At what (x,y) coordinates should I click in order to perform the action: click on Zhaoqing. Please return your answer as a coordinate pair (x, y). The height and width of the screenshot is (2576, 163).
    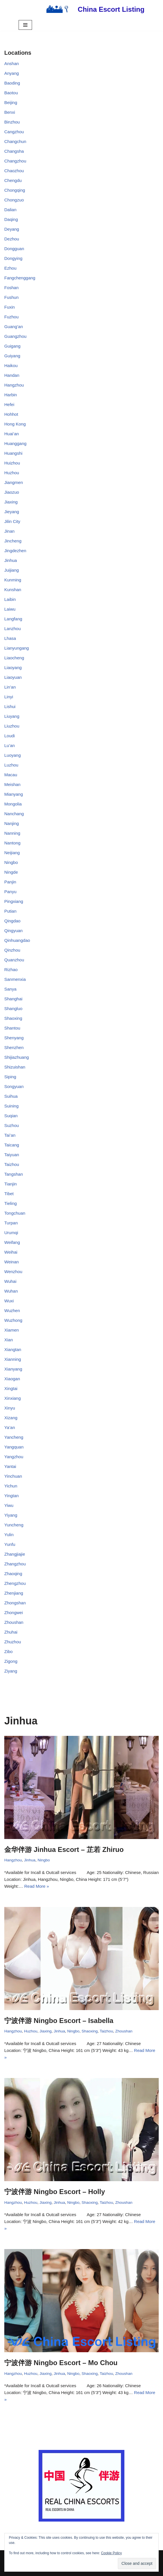
    Looking at the image, I should click on (13, 1573).